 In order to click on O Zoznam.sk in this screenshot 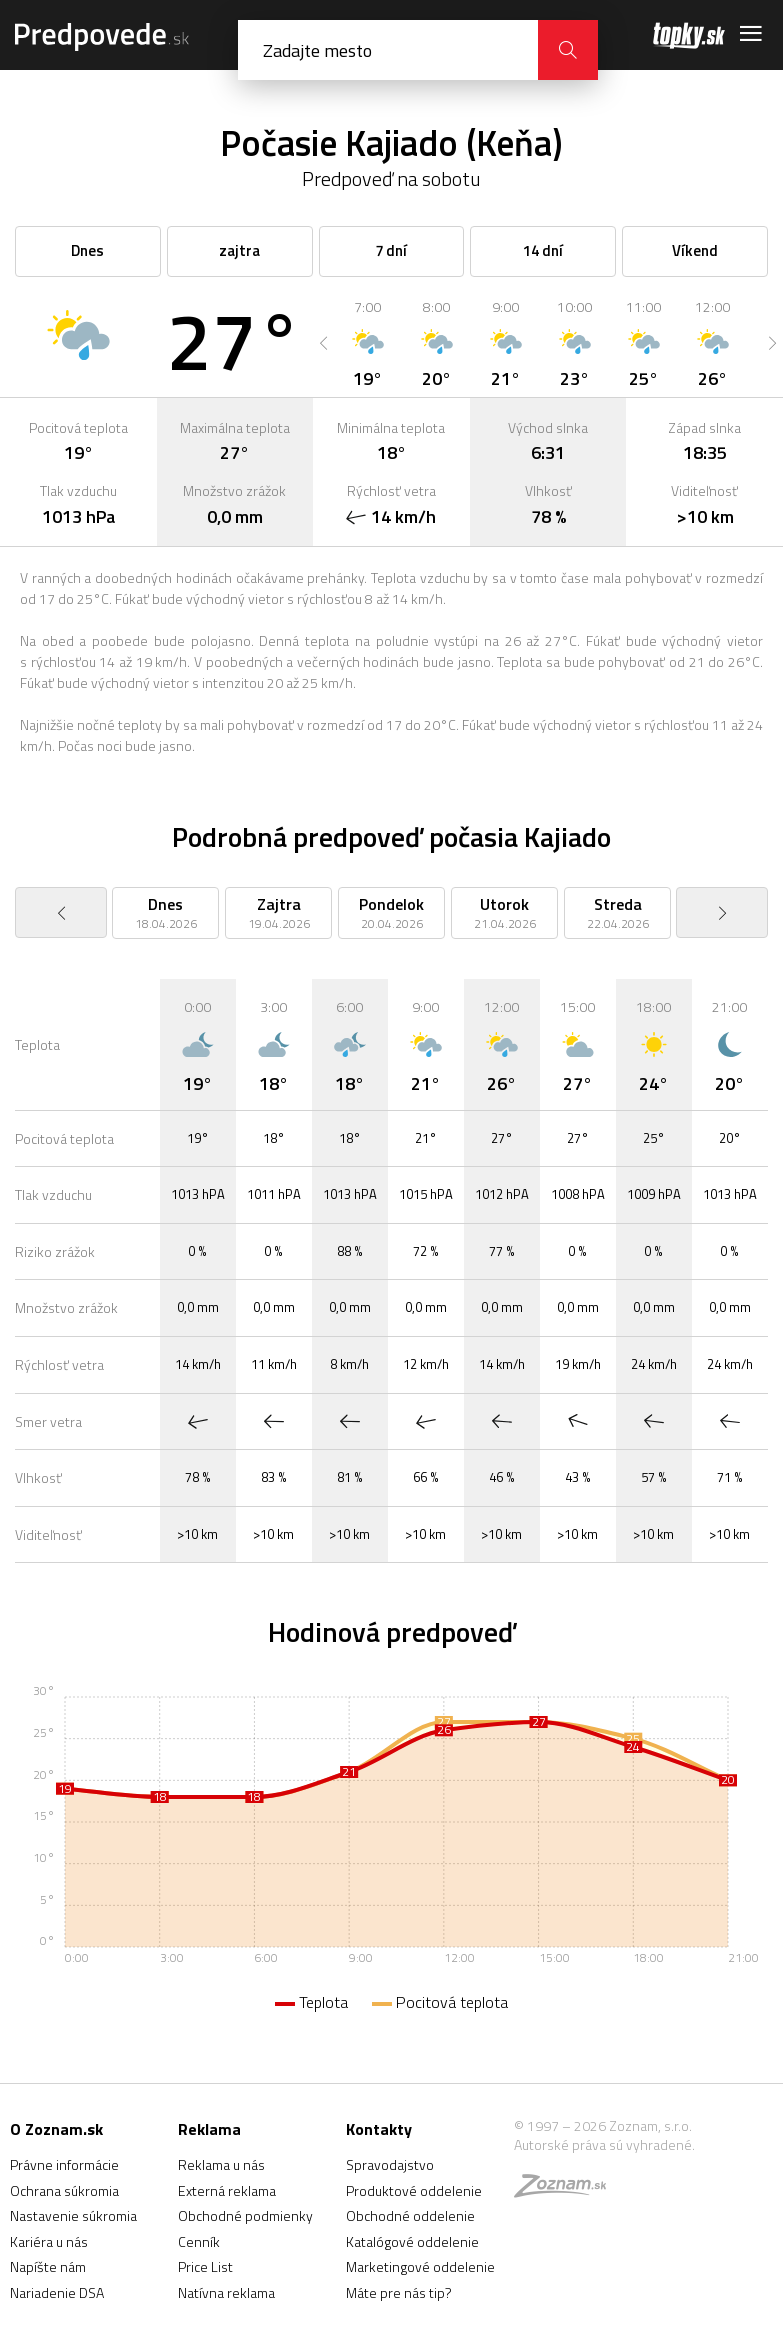, I will do `click(56, 2129)`.